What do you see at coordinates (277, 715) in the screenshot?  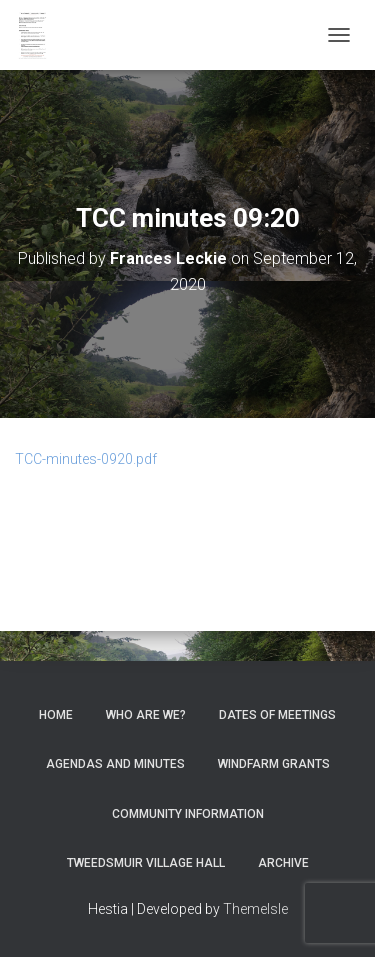 I see `Dates of meetings` at bounding box center [277, 715].